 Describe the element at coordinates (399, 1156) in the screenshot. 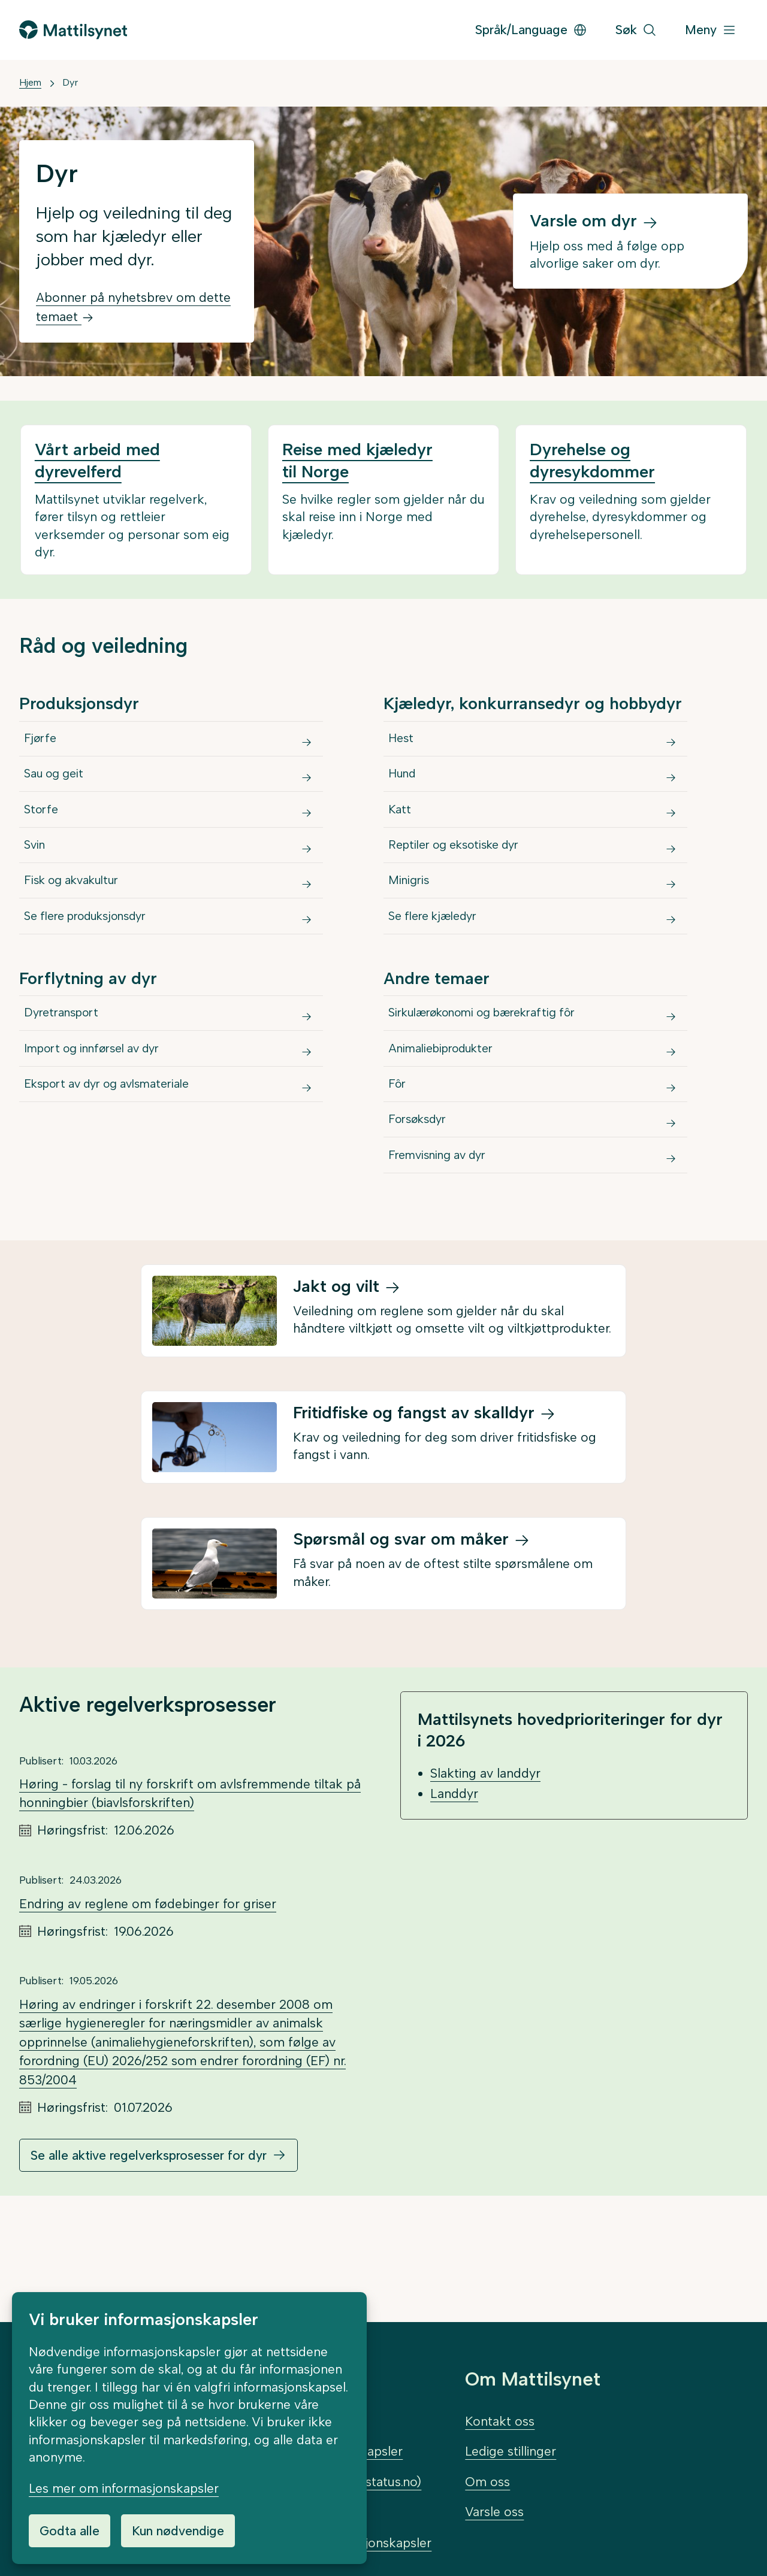

I see `Fôr` at that location.